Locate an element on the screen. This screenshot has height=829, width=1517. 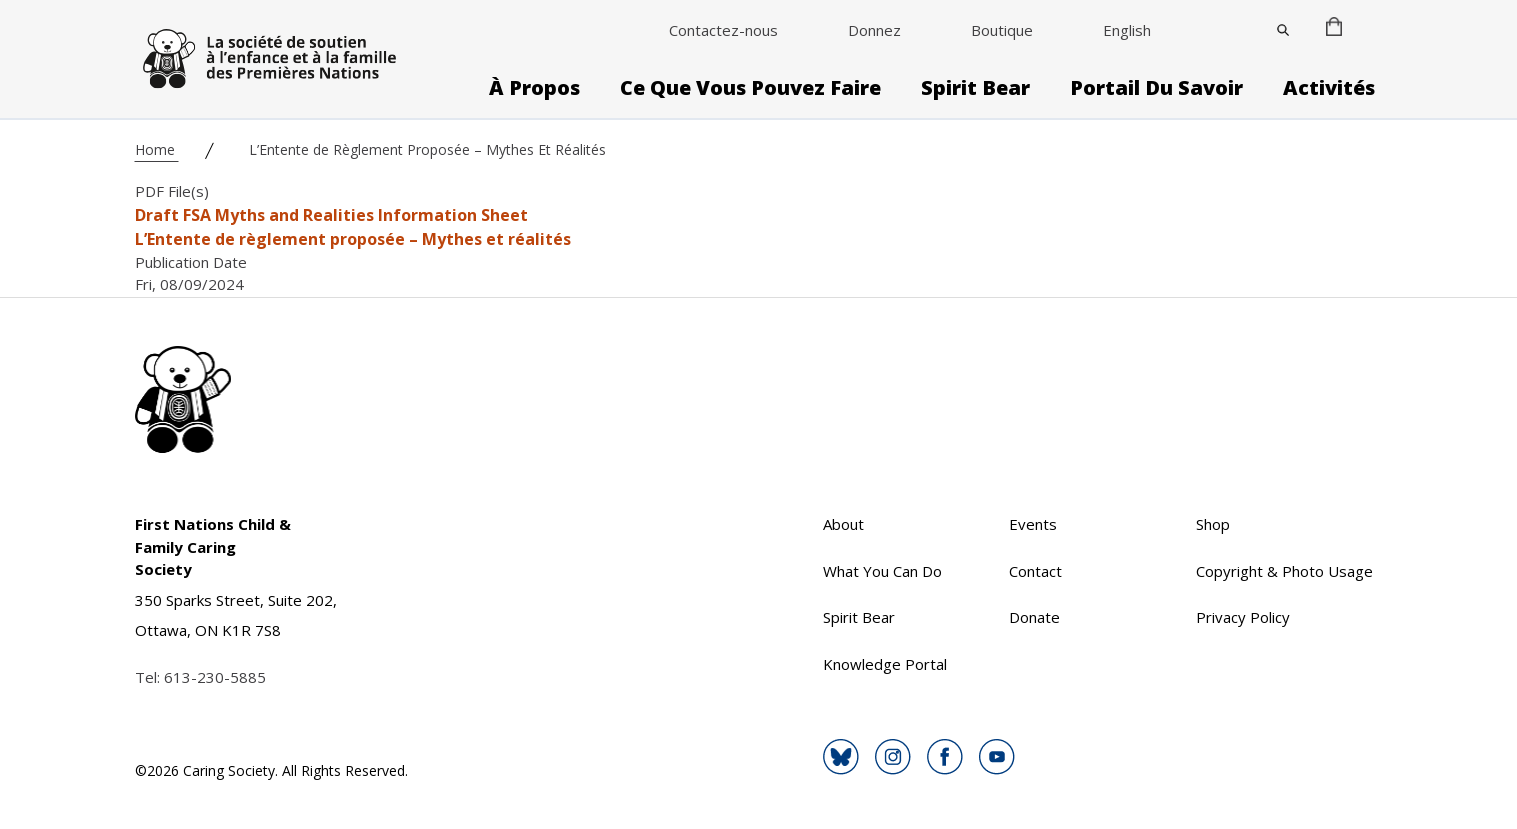
L’Entente de règlement proposée – Mythes et réalités is located at coordinates (353, 239).